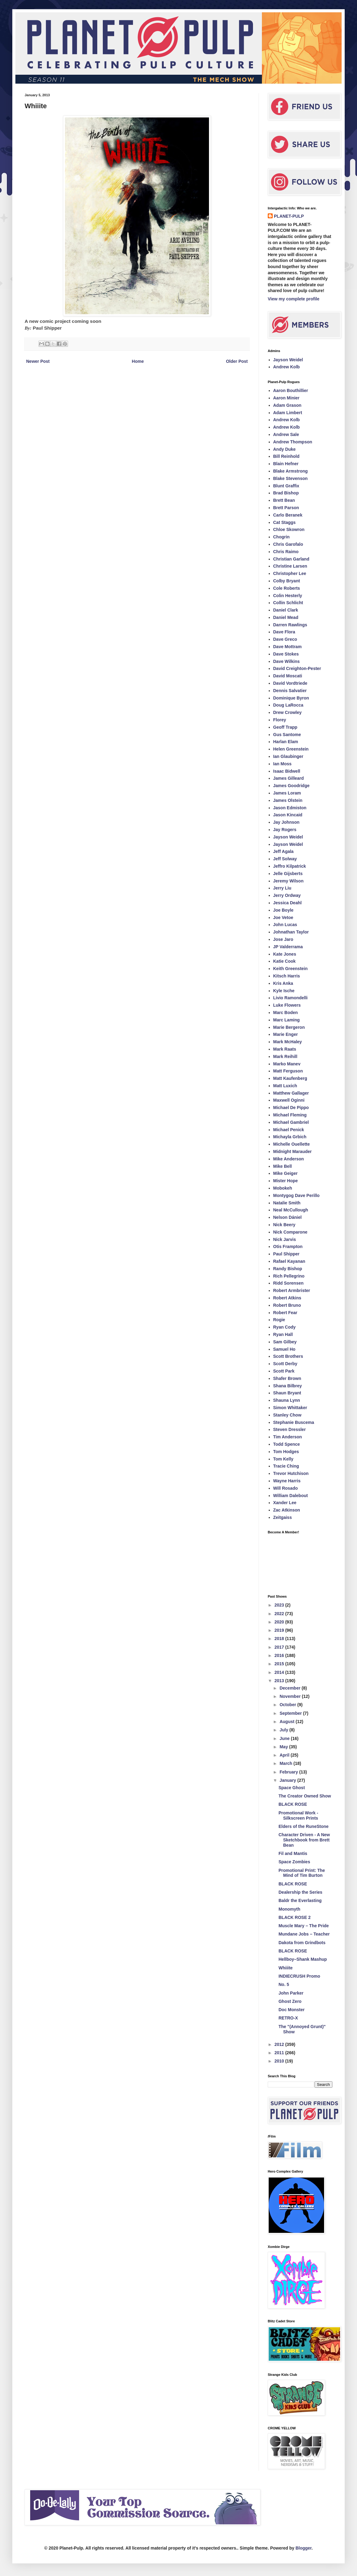  Describe the element at coordinates (294, 1861) in the screenshot. I see `Space Zombies` at that location.